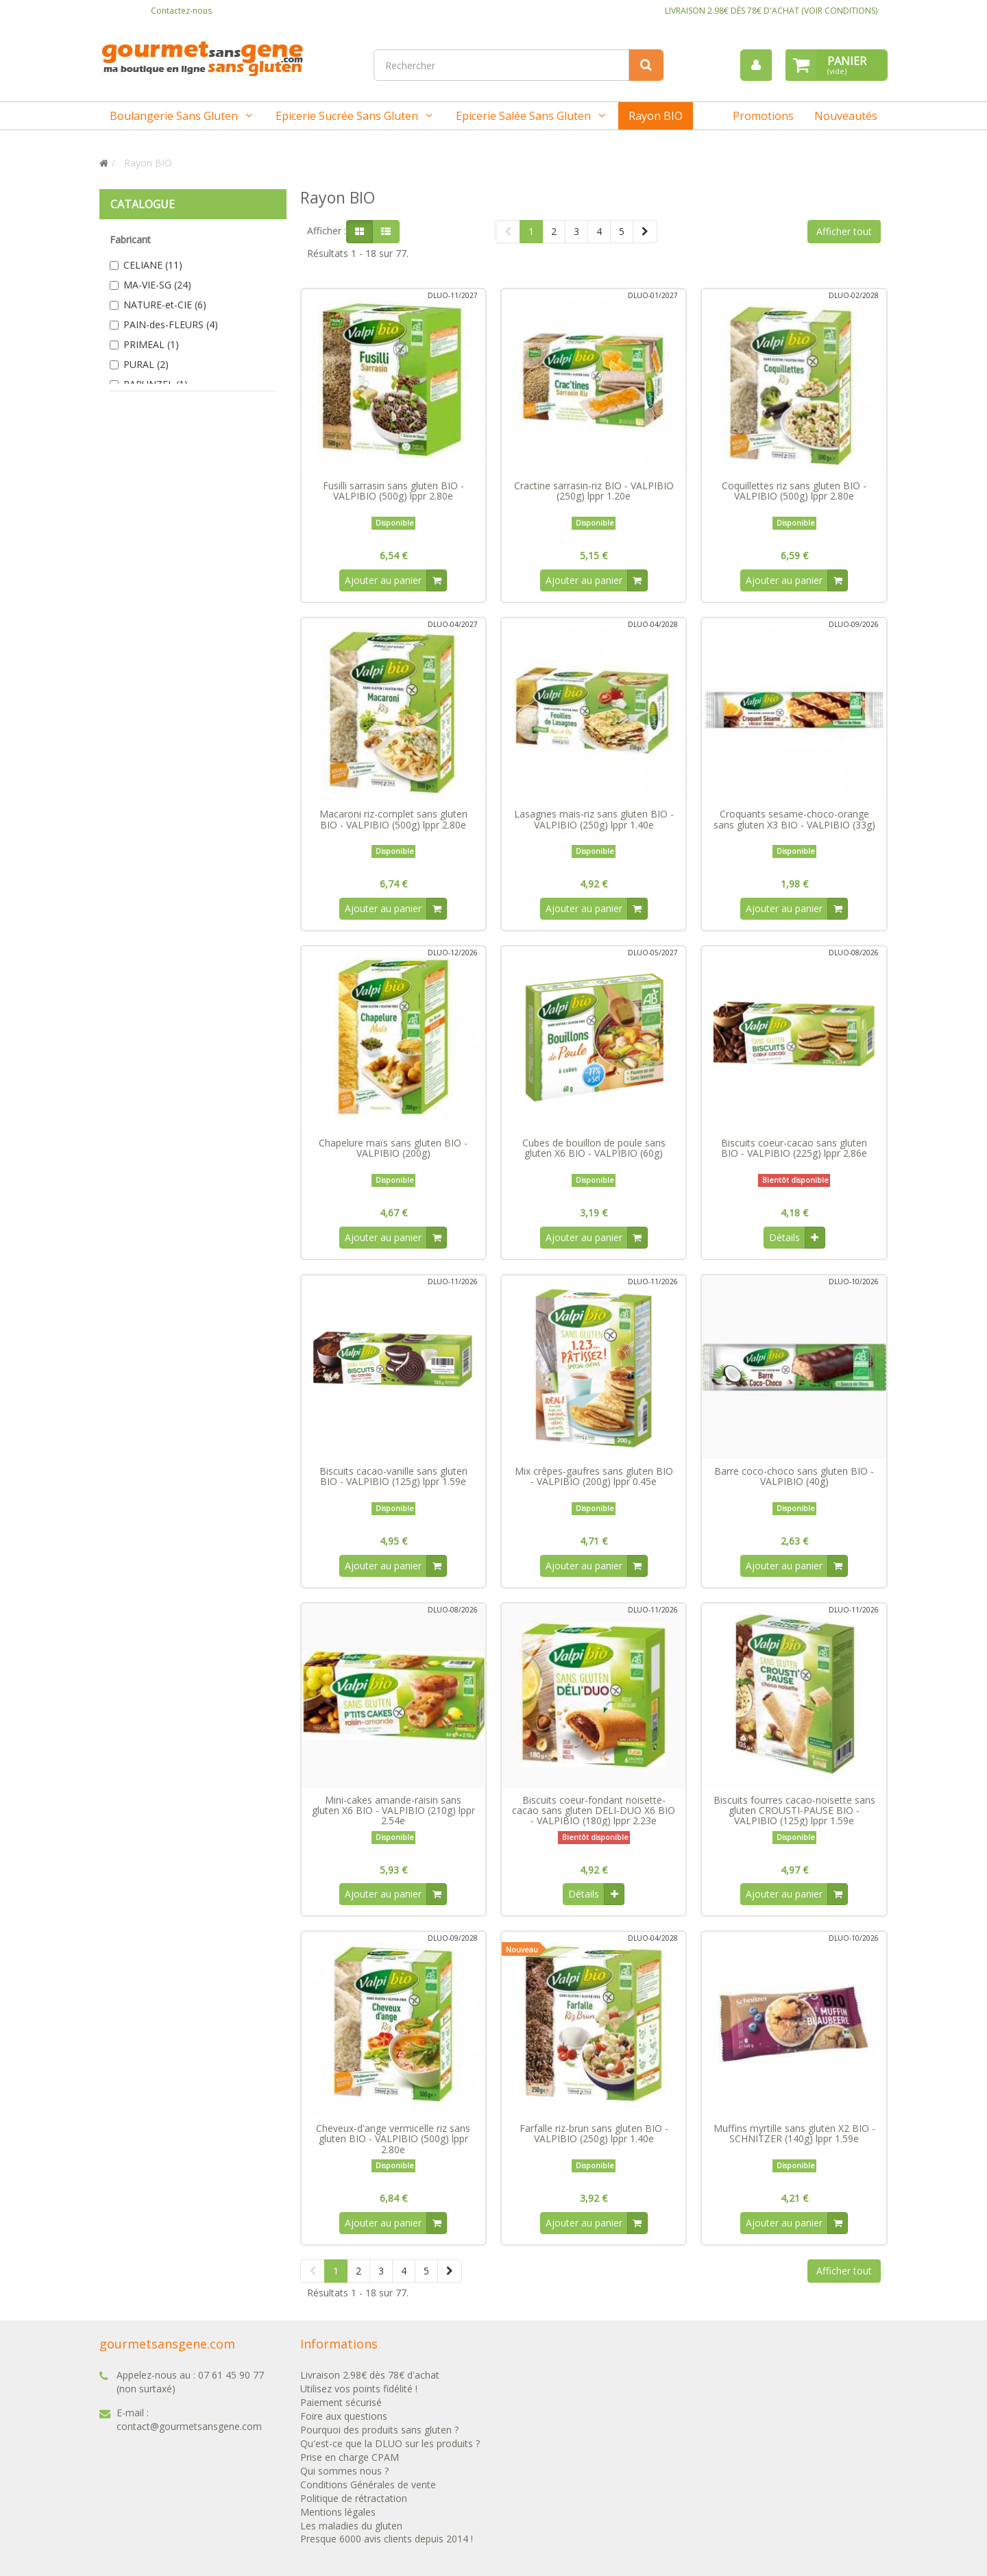  What do you see at coordinates (763, 115) in the screenshot?
I see `Promotions` at bounding box center [763, 115].